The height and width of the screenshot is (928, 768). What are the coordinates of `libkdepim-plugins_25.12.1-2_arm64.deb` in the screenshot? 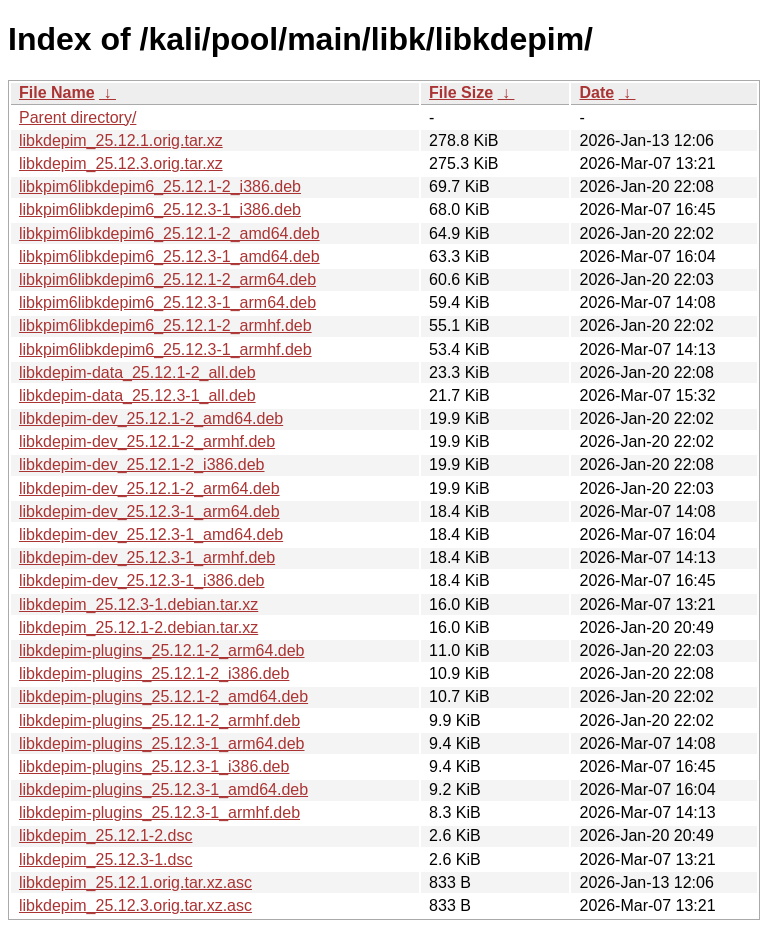 It's located at (162, 650).